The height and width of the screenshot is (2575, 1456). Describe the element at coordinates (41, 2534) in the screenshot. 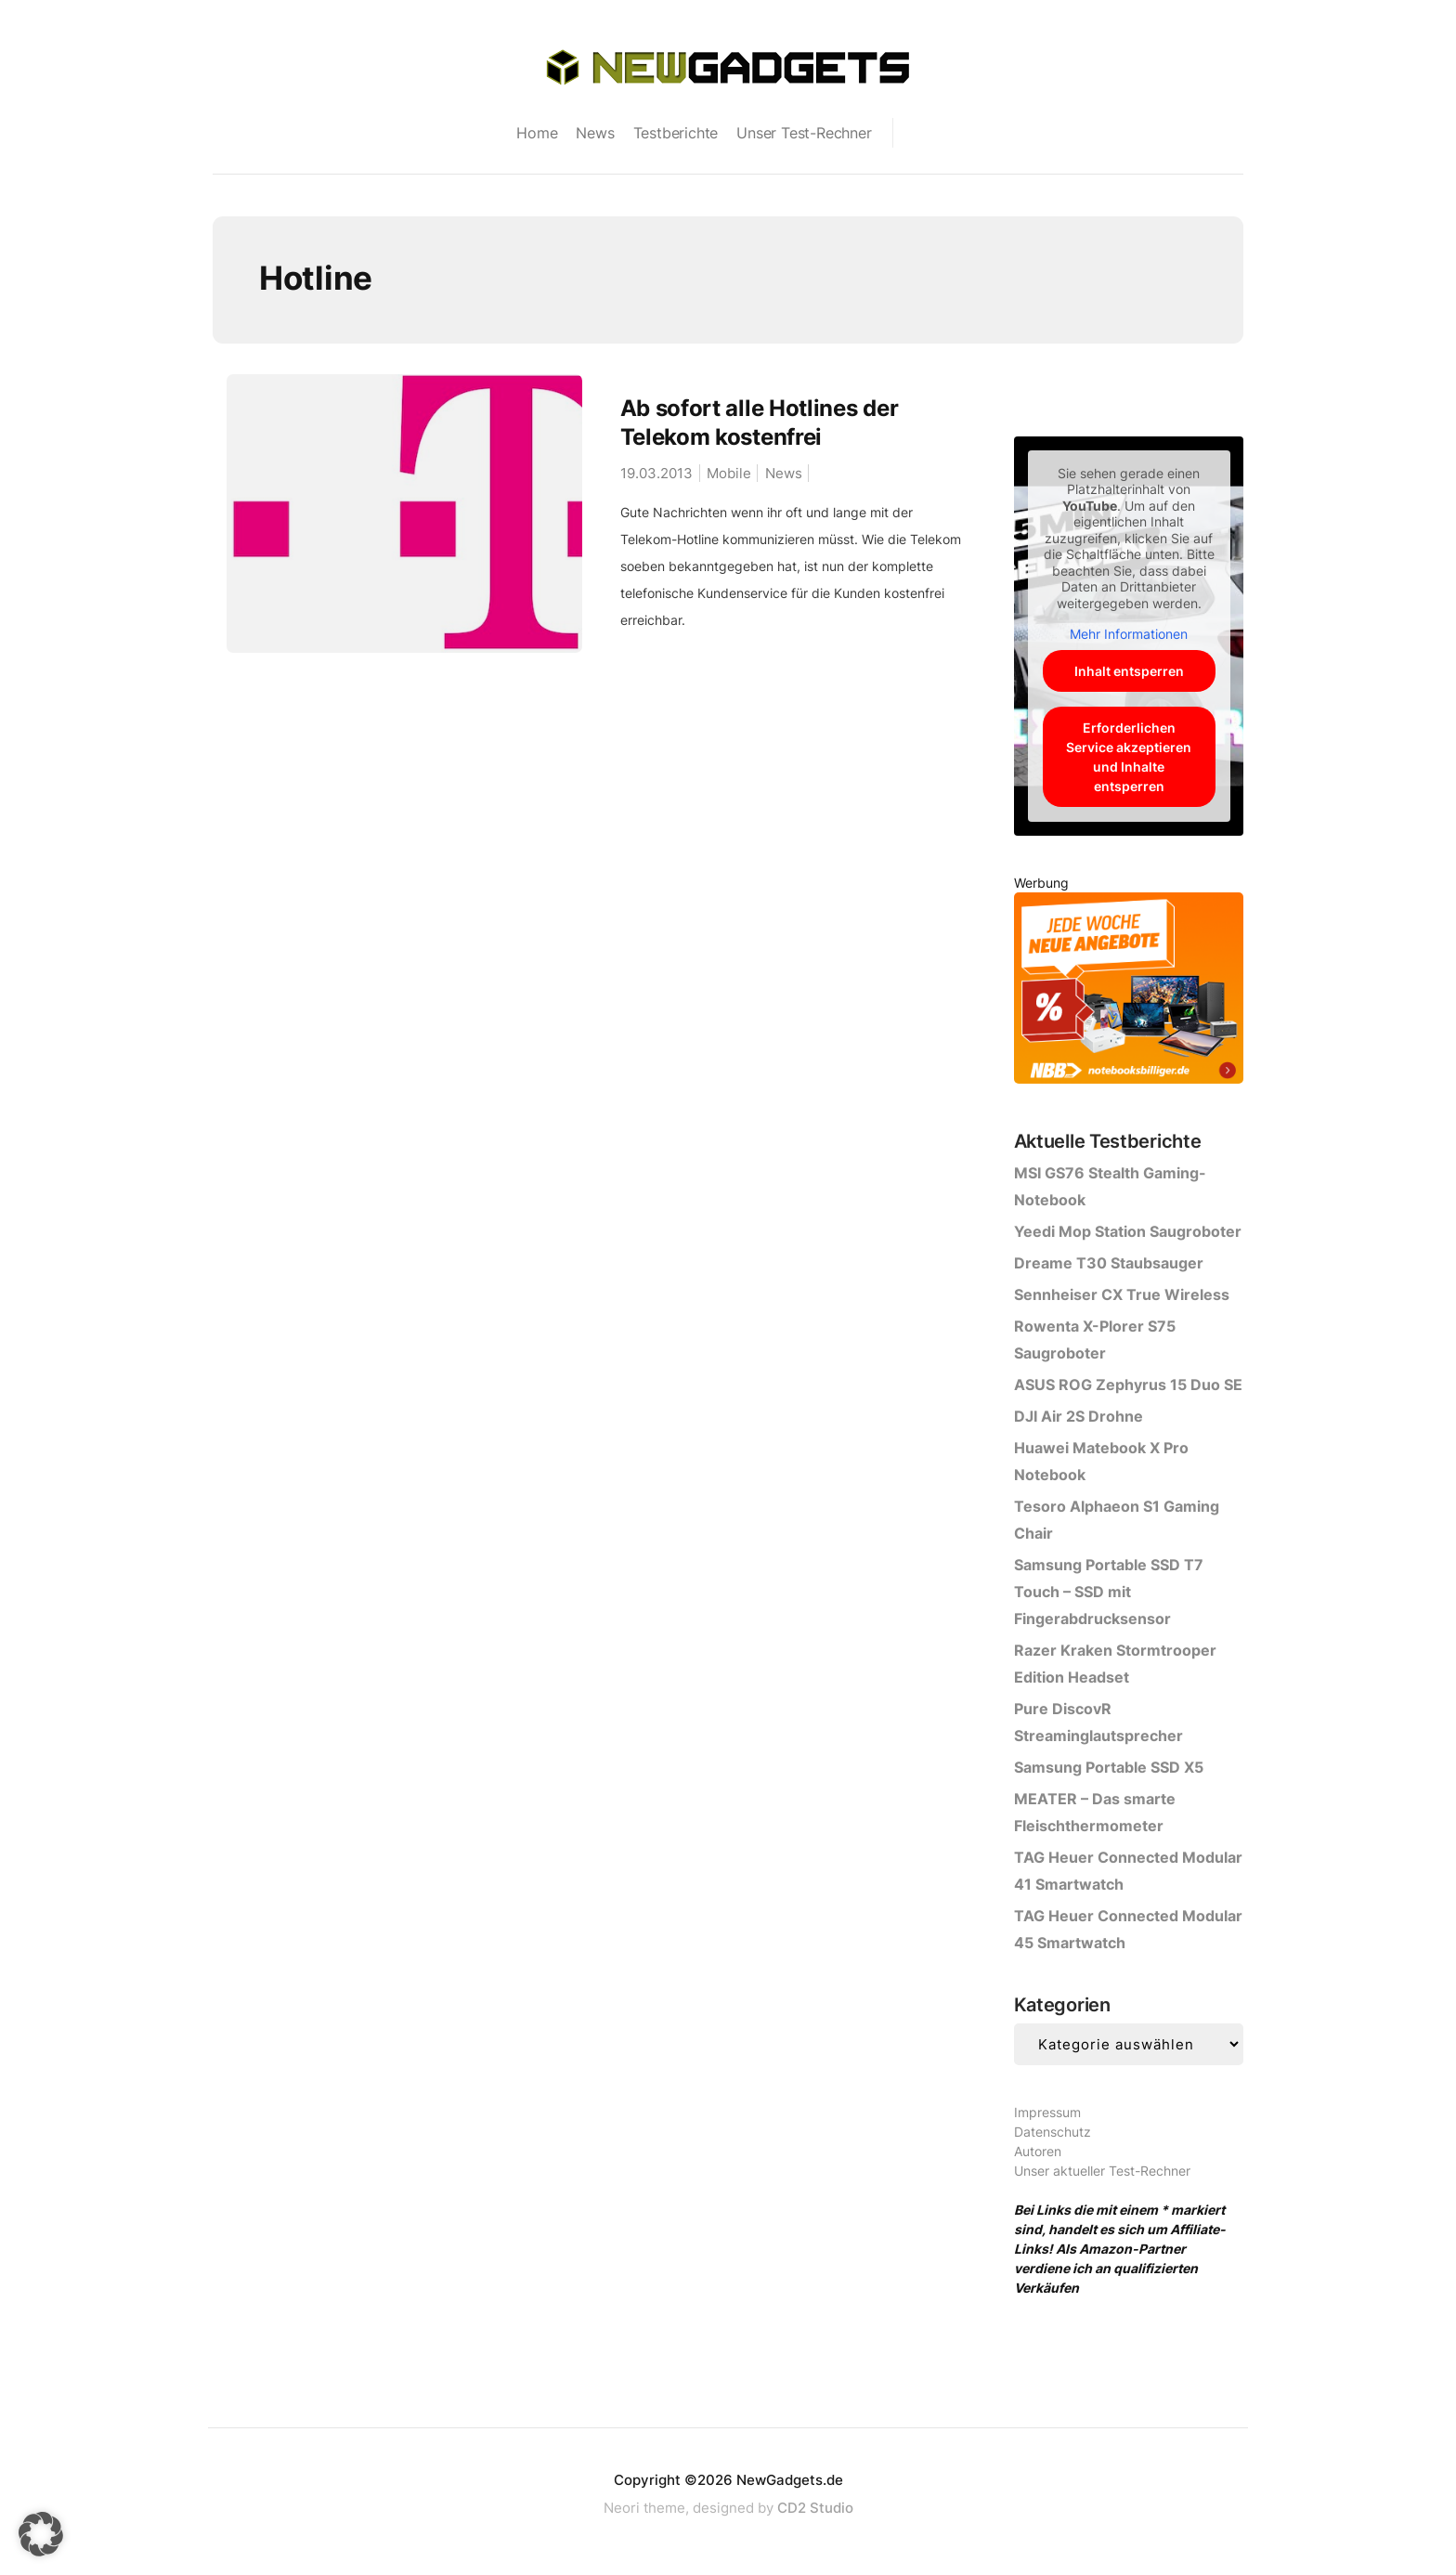

I see `[button]` at that location.